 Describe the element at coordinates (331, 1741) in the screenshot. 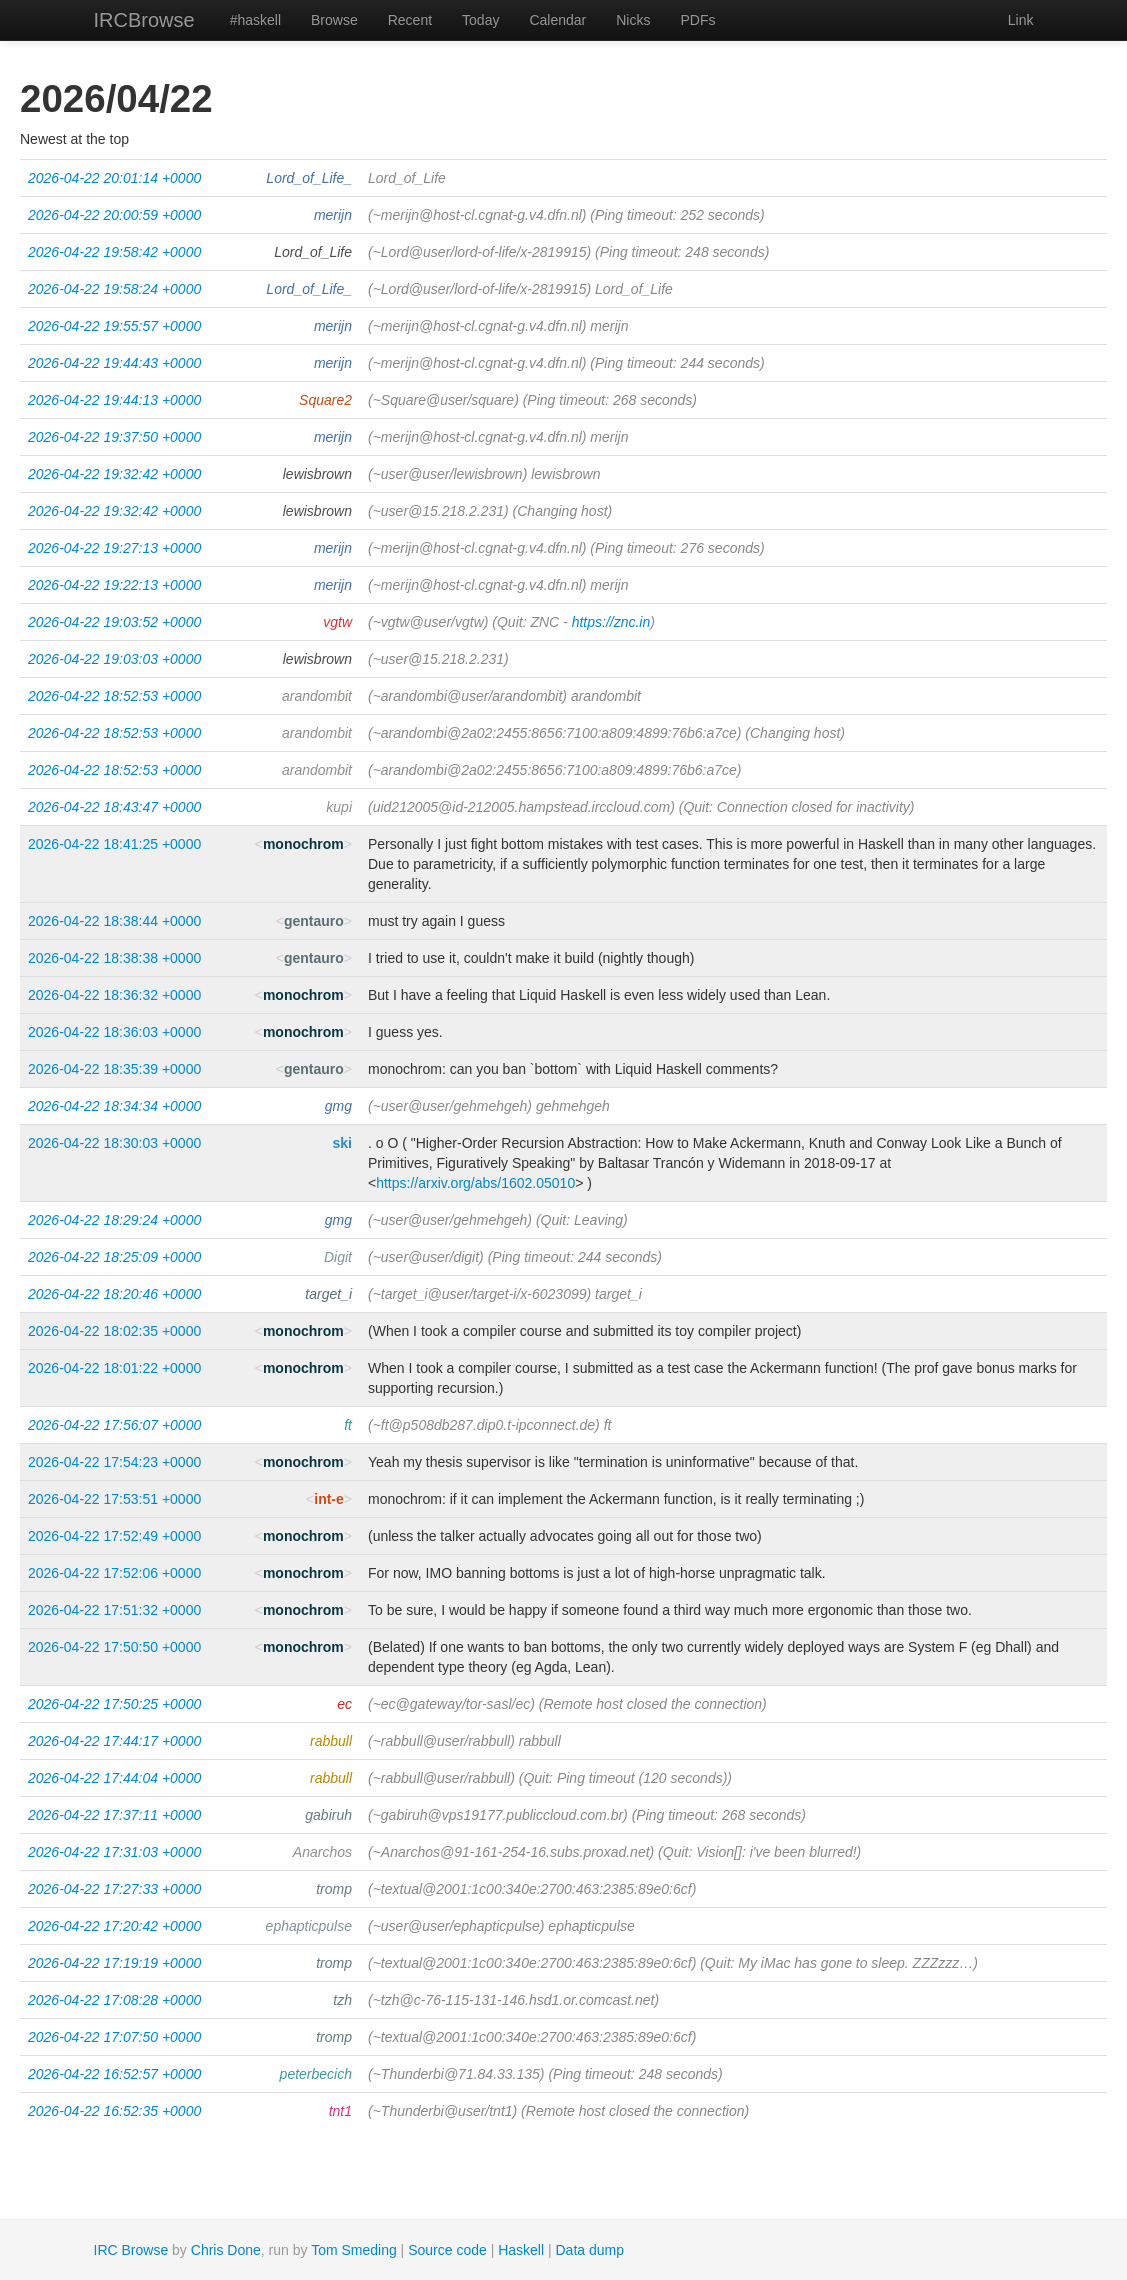

I see `rabbull` at that location.